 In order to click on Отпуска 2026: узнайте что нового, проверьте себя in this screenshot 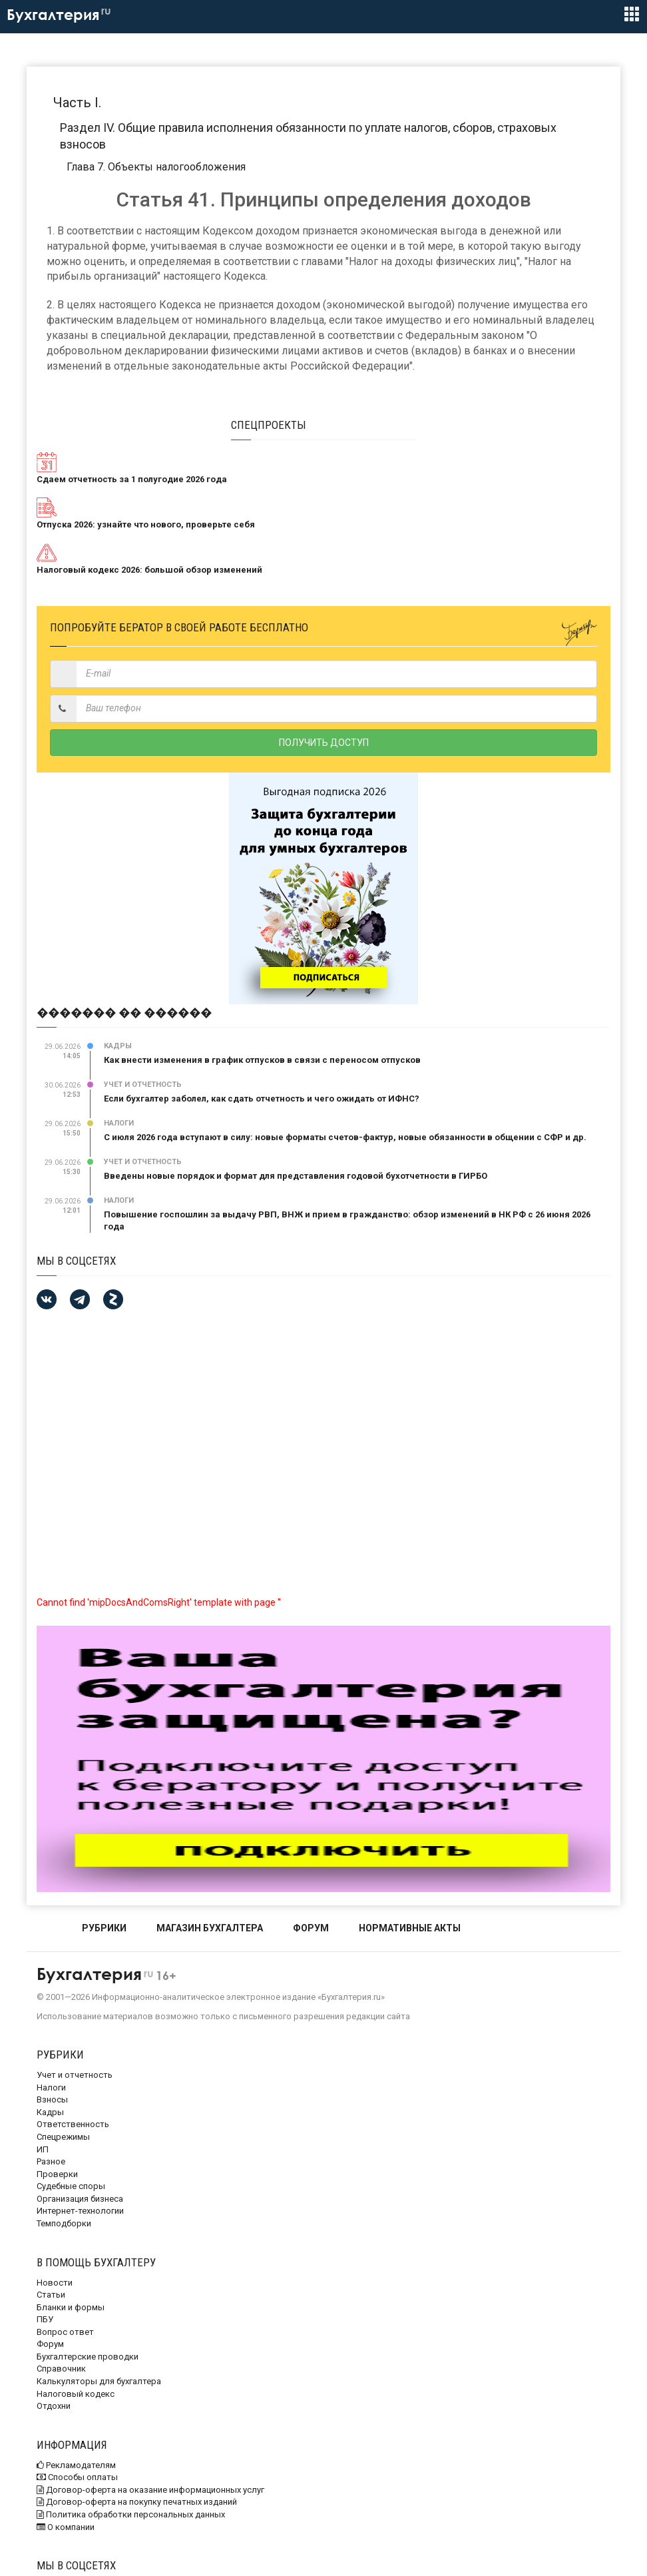, I will do `click(146, 524)`.